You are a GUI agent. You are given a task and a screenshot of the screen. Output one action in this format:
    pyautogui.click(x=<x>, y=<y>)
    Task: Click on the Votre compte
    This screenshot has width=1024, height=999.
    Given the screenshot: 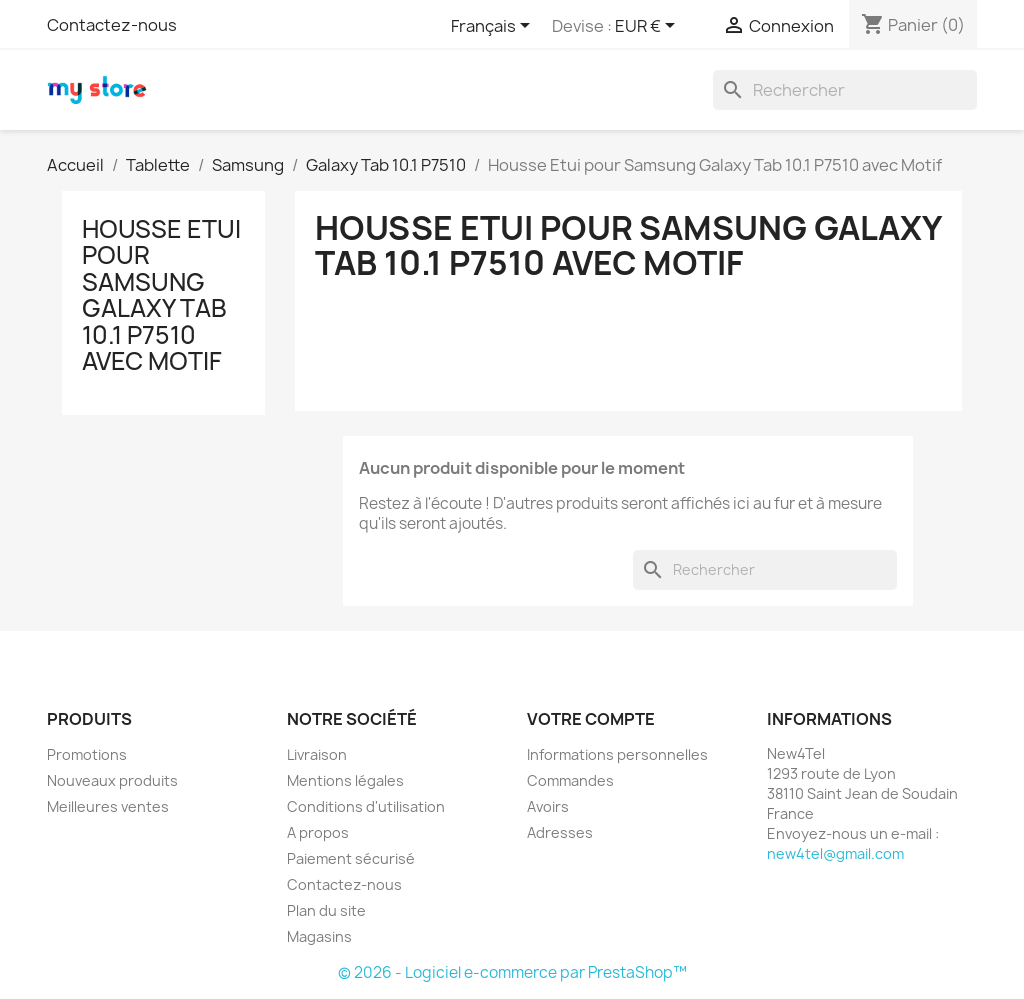 What is the action you would take?
    pyautogui.click(x=591, y=719)
    